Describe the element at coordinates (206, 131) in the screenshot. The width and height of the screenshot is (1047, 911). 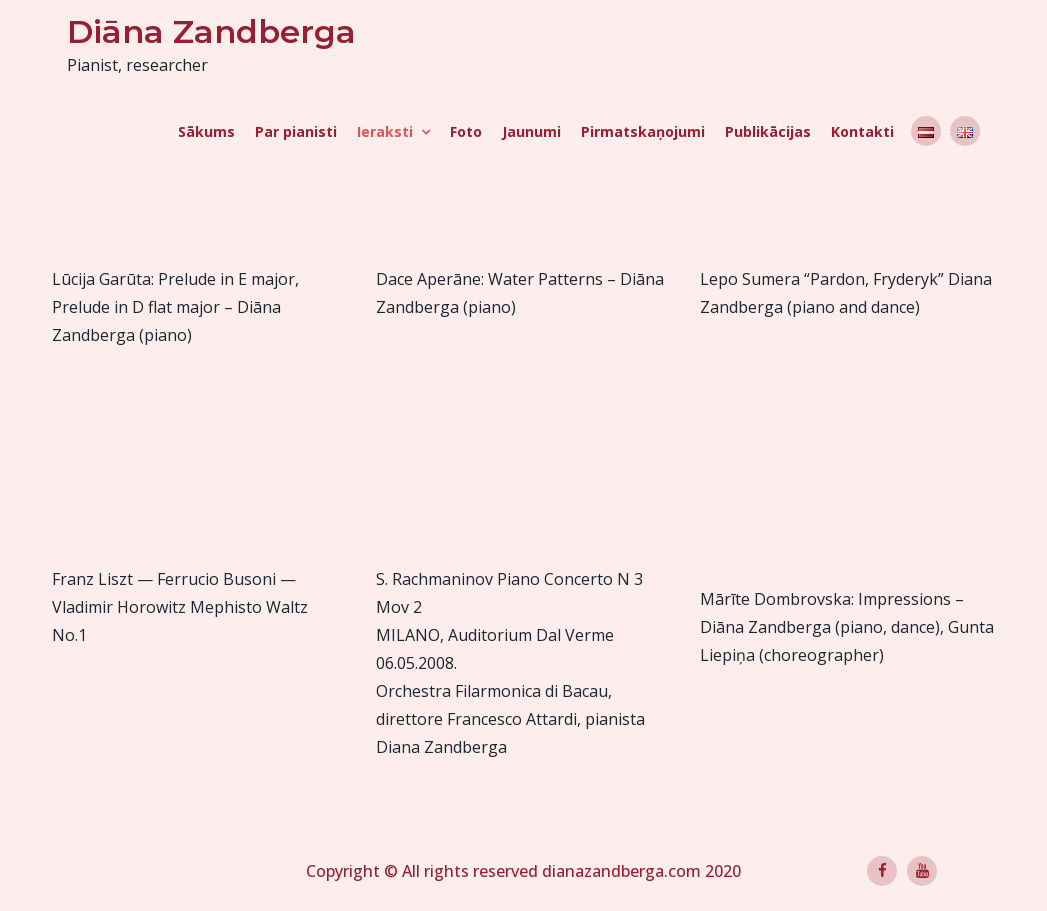
I see `Sākums` at that location.